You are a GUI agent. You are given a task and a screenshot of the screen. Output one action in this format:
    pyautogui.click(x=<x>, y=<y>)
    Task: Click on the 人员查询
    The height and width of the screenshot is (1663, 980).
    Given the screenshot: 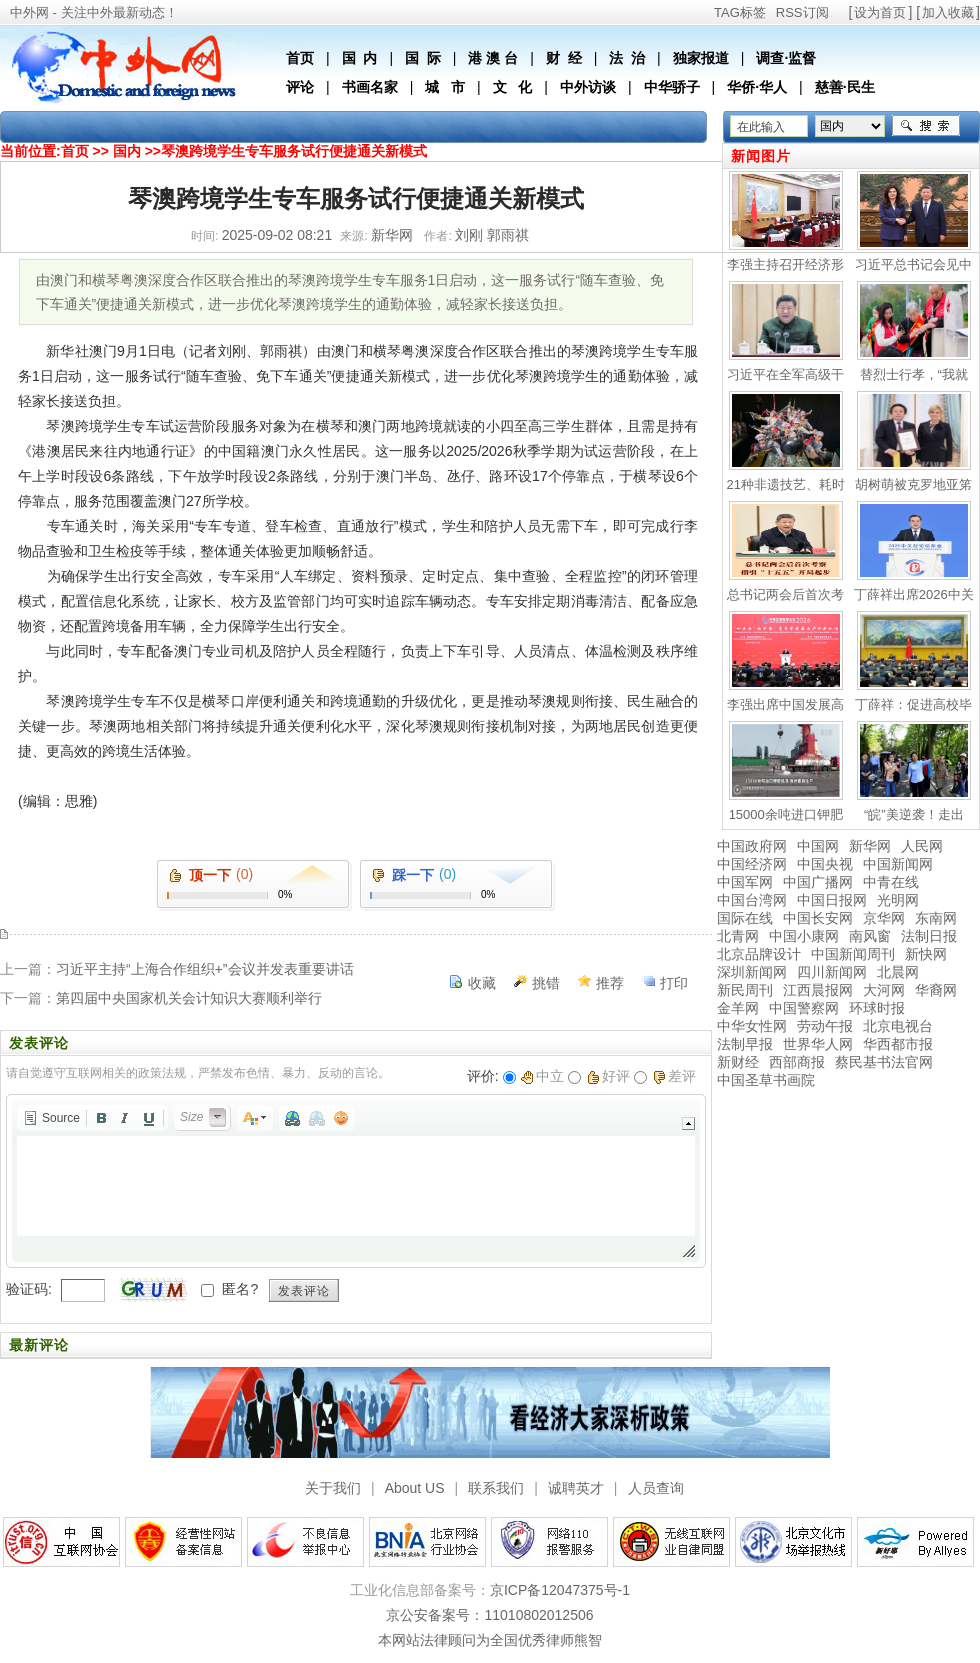 What is the action you would take?
    pyautogui.click(x=656, y=1488)
    